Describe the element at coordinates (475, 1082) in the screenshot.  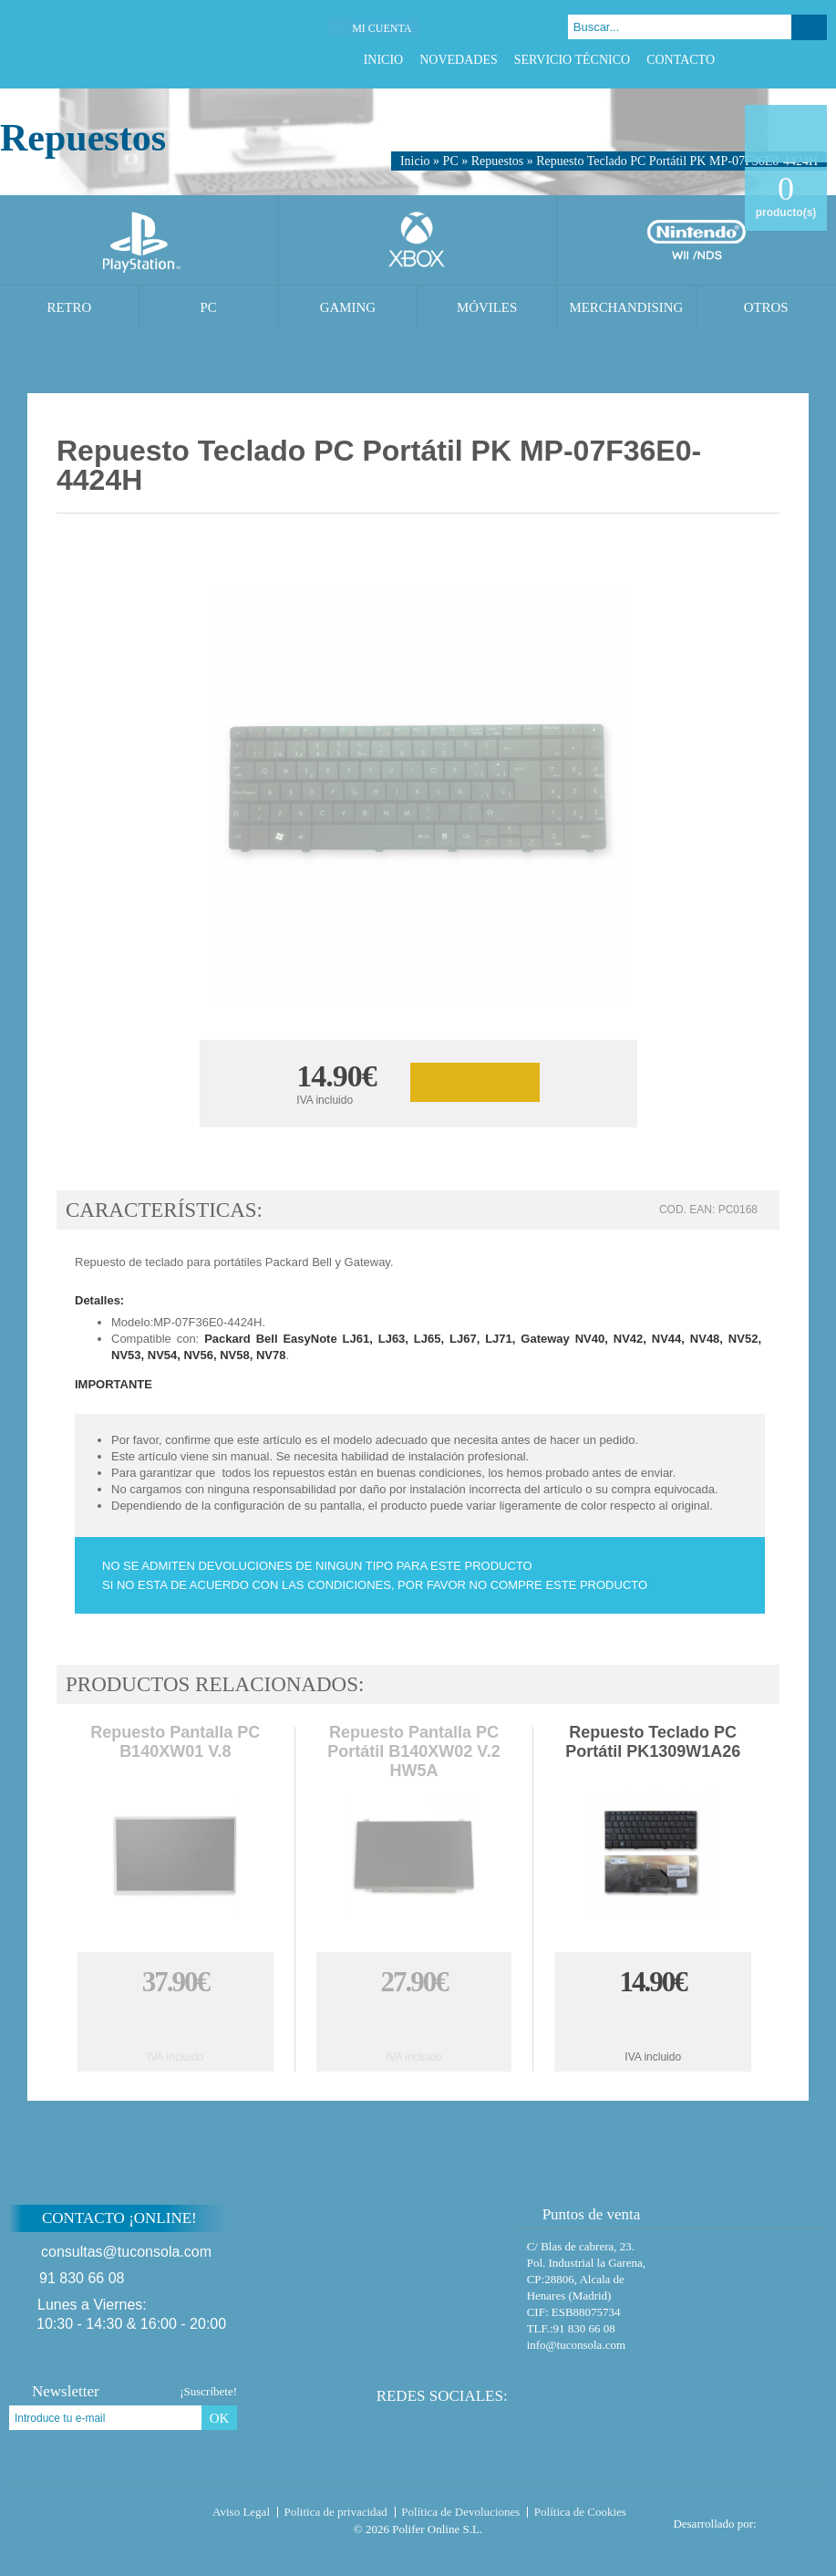
I see `Comprar Repuesto Teclado PC Portátil PK MP-07F36E0-4424H` at that location.